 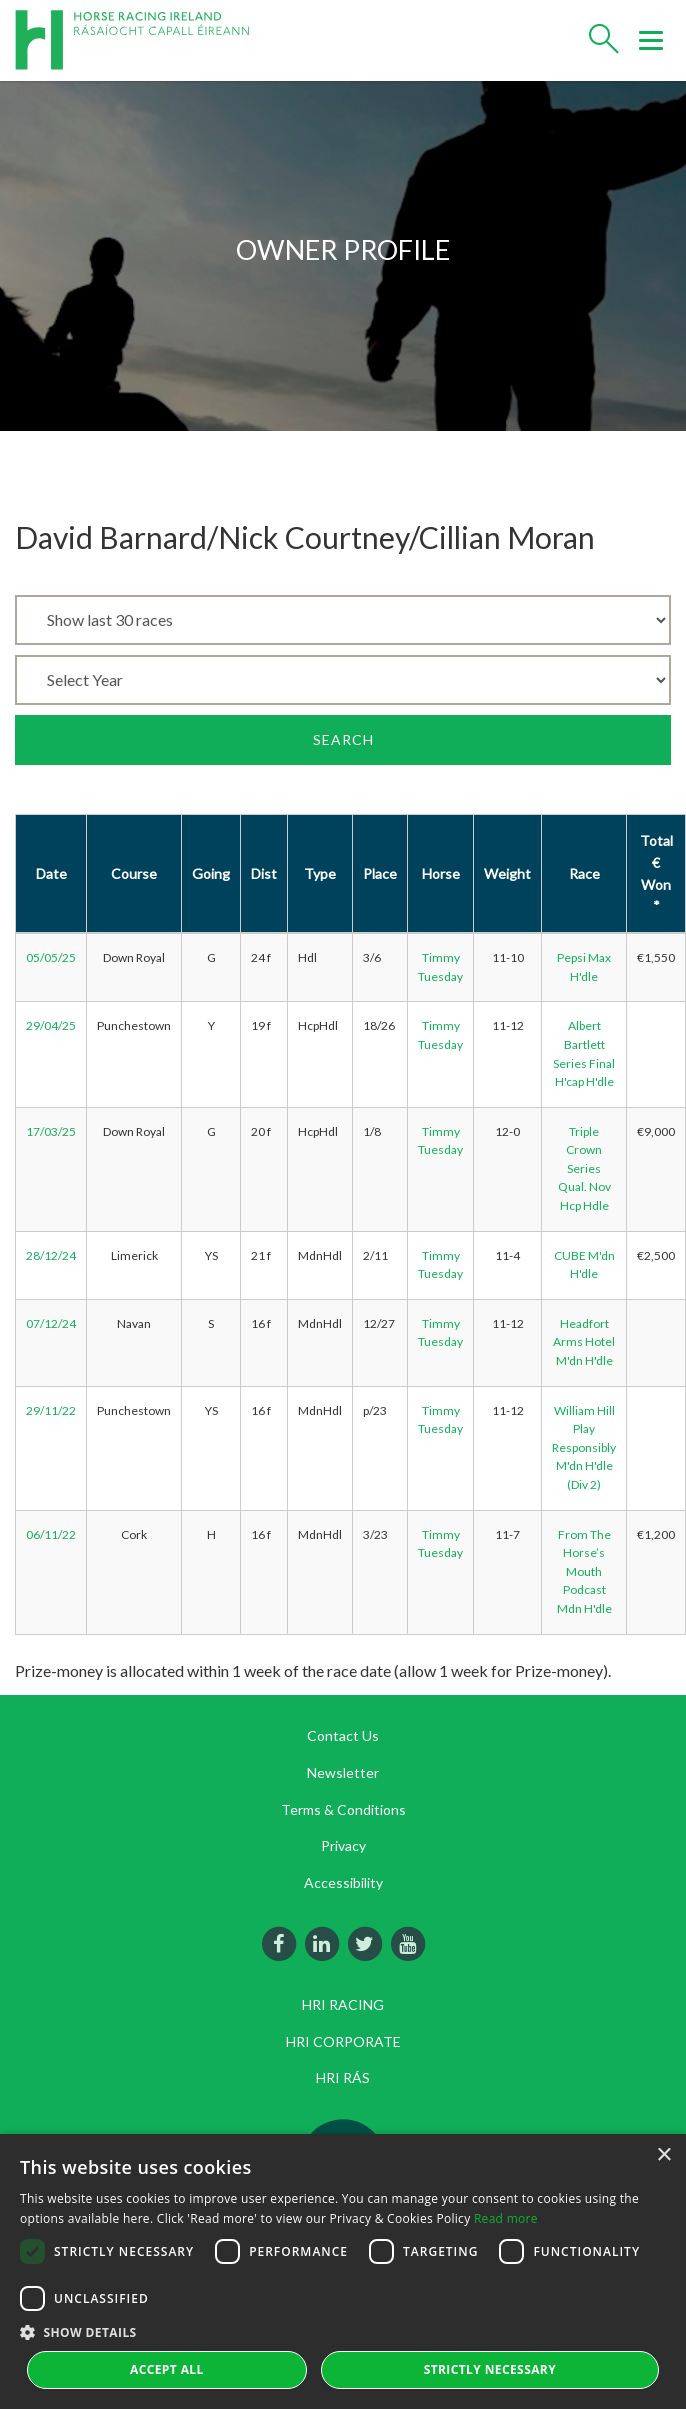 What do you see at coordinates (51, 1255) in the screenshot?
I see `28/12/24` at bounding box center [51, 1255].